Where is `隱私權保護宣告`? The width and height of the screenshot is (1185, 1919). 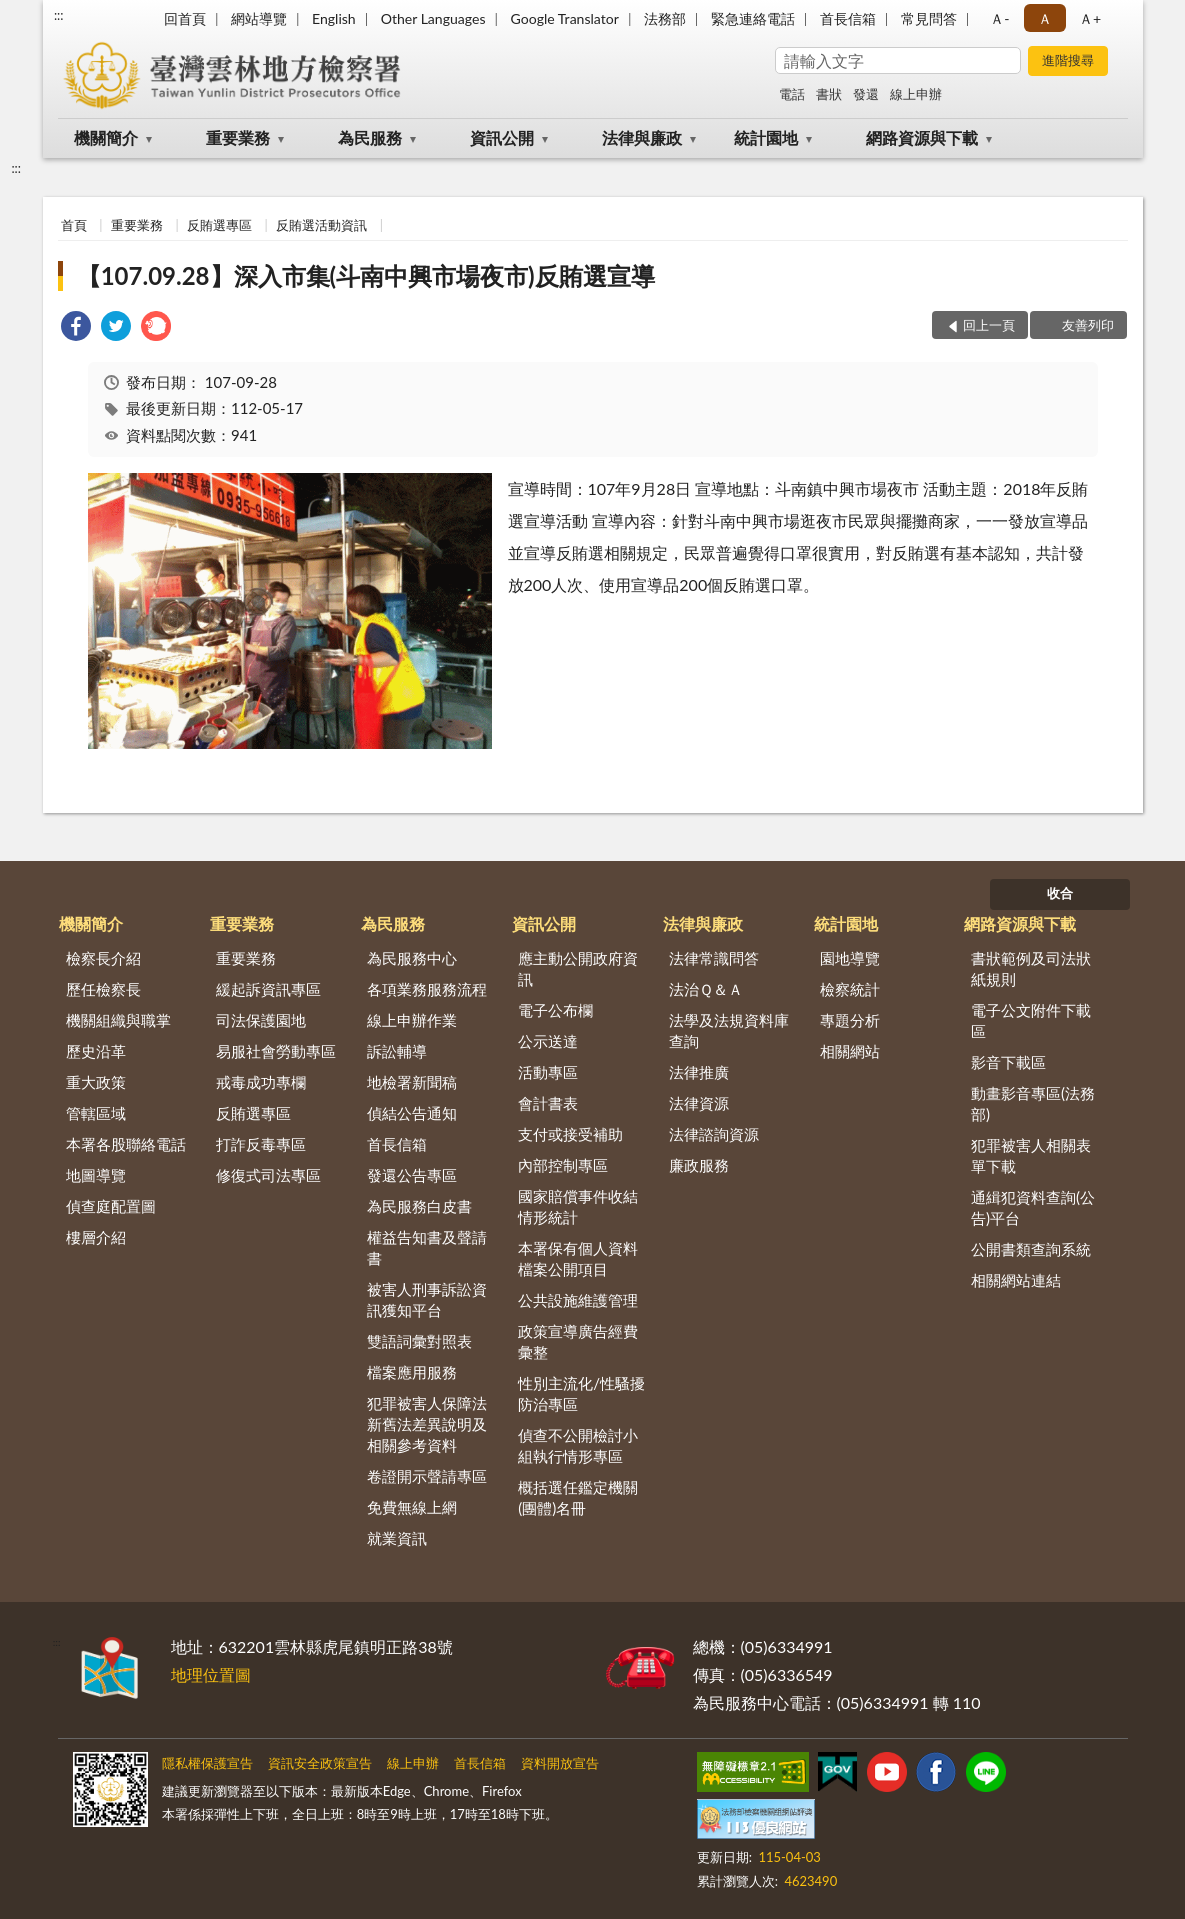
隱私權保護宣告 is located at coordinates (207, 1763).